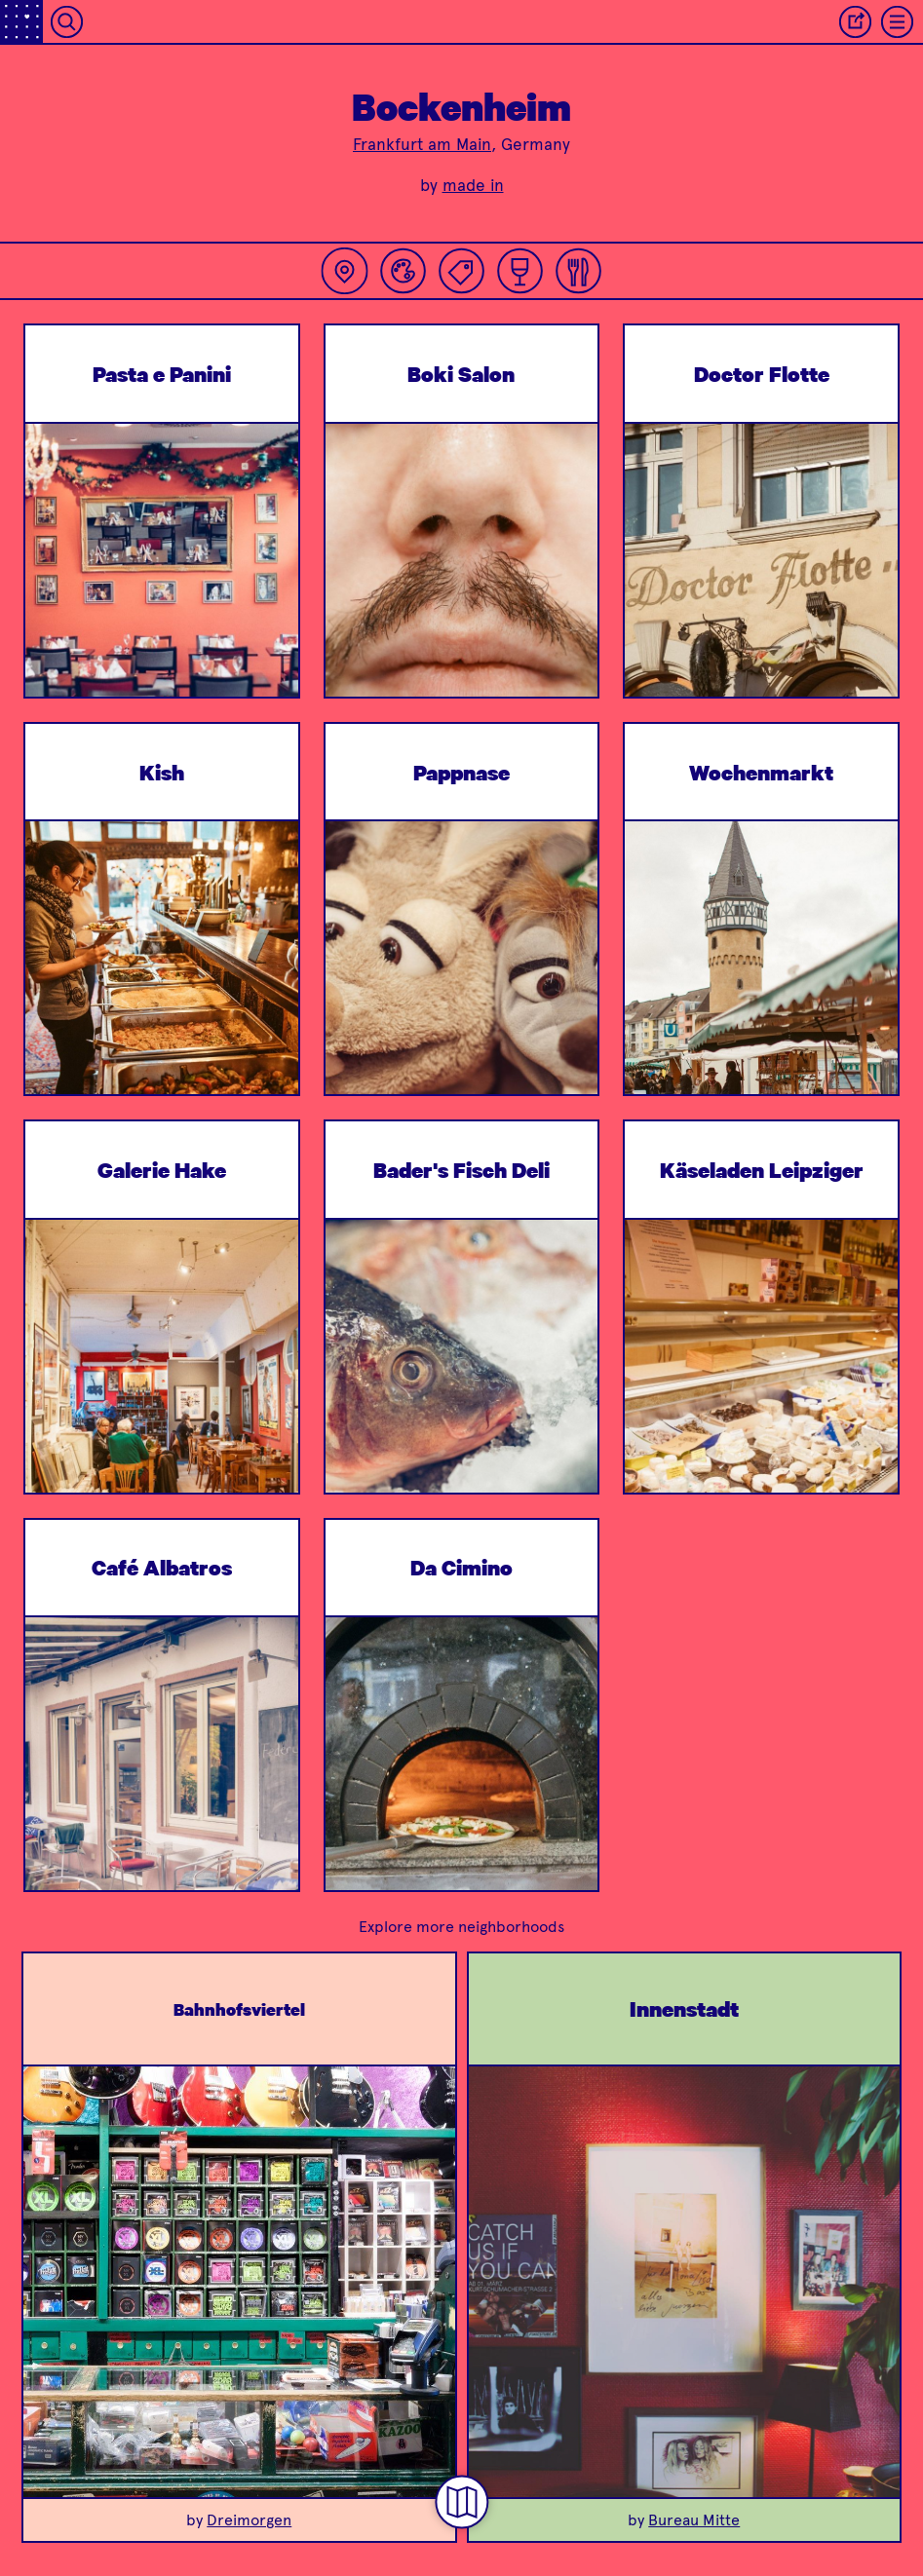 The height and width of the screenshot is (2576, 923). What do you see at coordinates (694, 2520) in the screenshot?
I see `Bureau Mitte` at bounding box center [694, 2520].